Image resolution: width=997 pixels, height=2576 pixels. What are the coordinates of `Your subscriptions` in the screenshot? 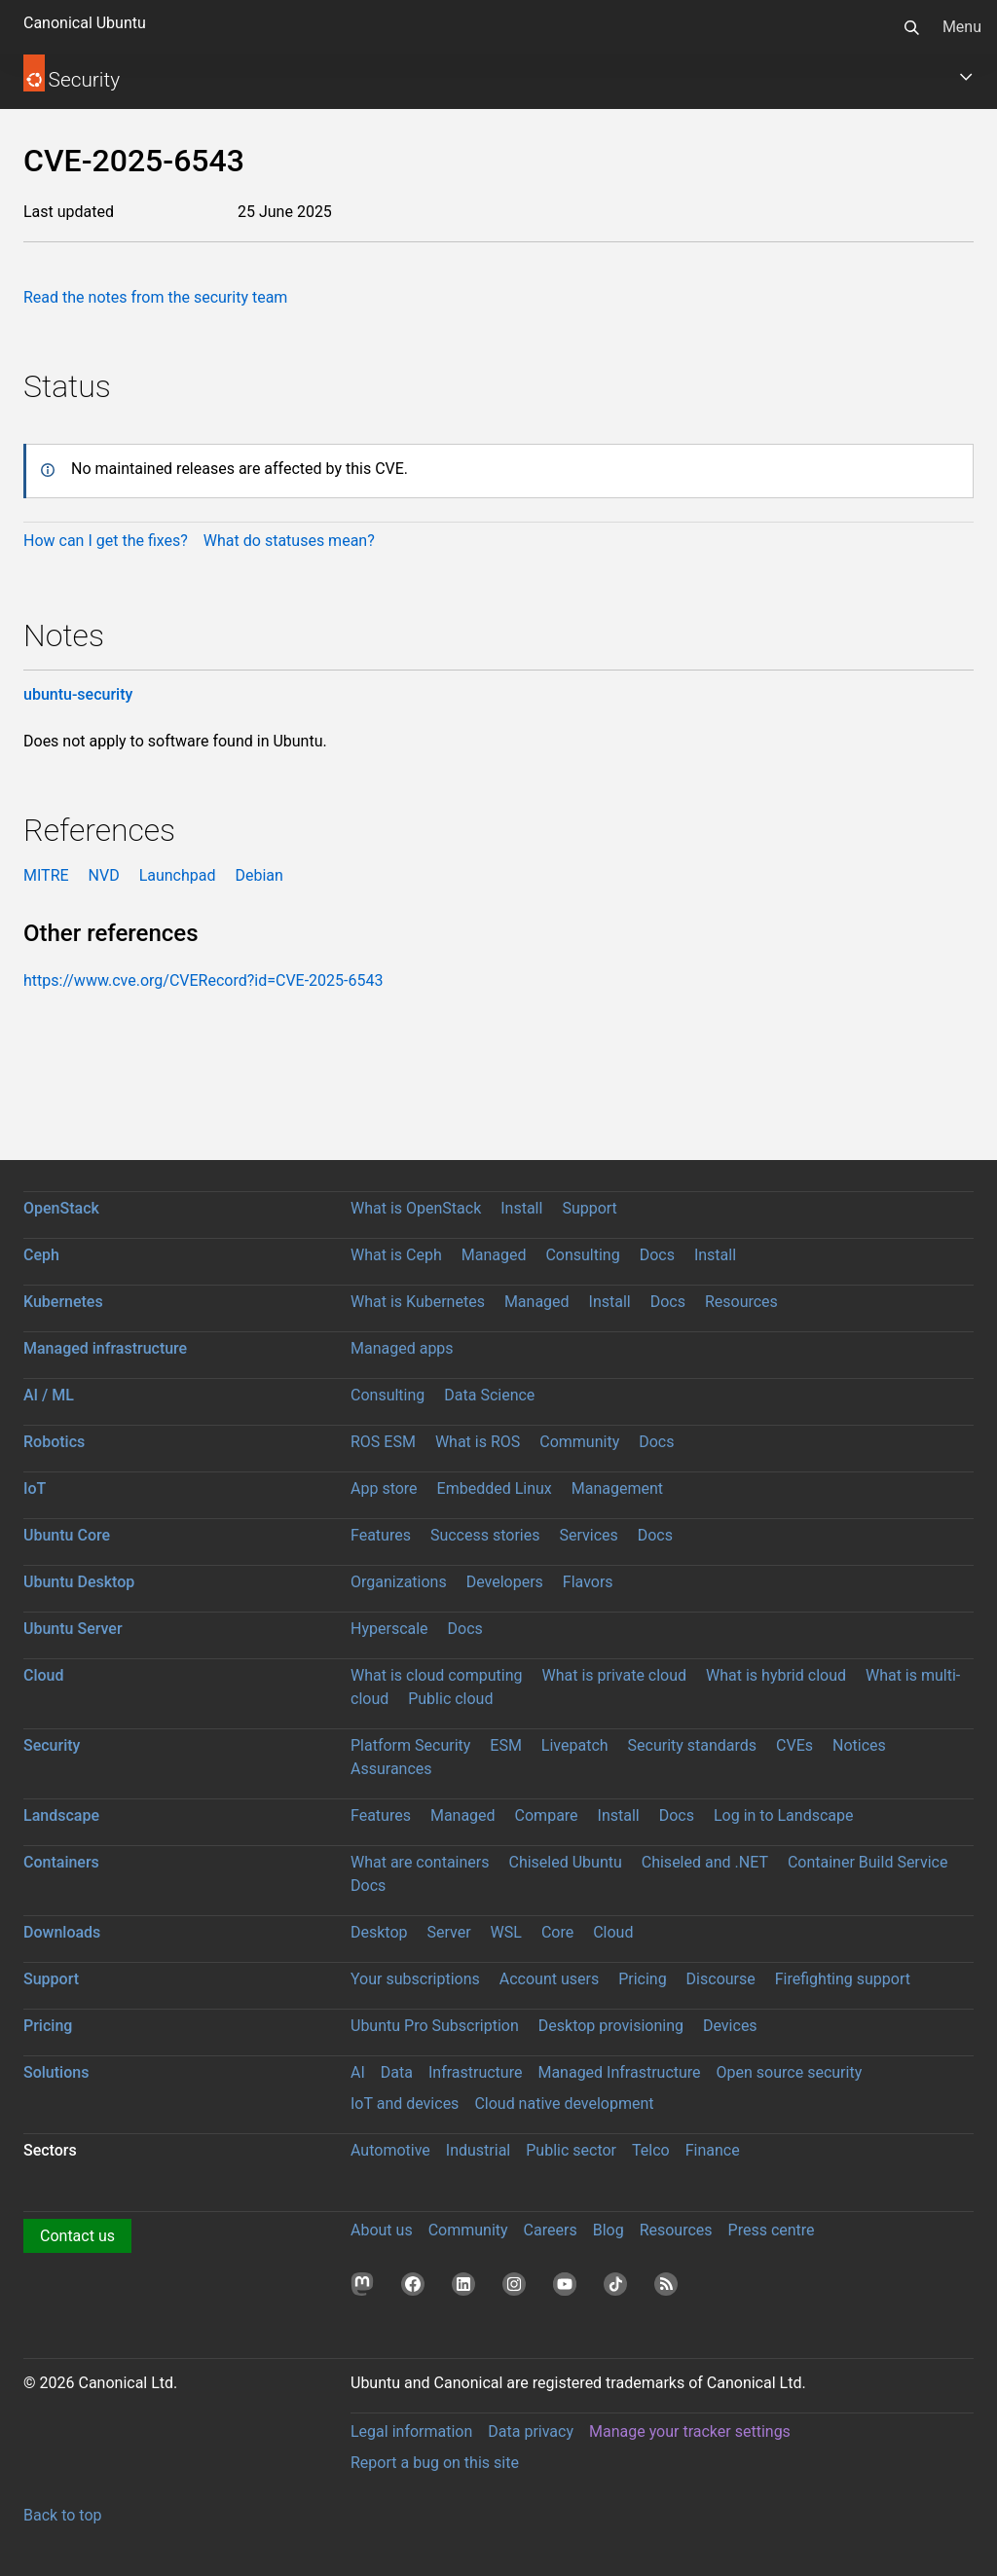 It's located at (415, 1979).